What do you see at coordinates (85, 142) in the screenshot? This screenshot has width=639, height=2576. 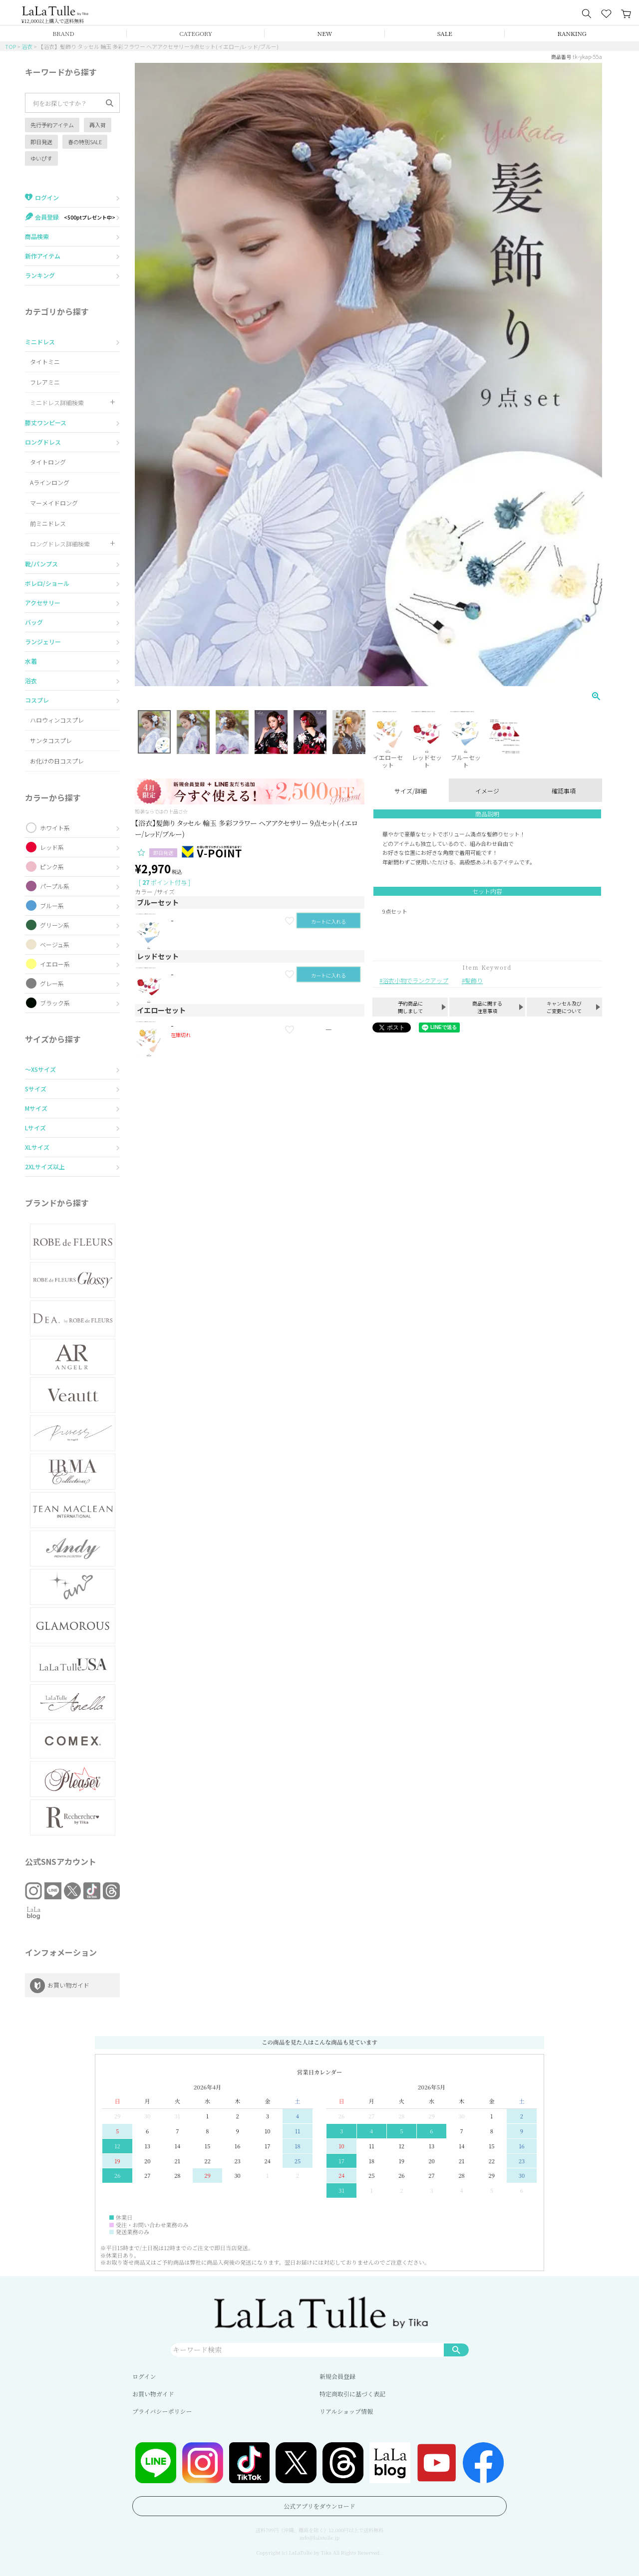 I see `春の特別SALE` at bounding box center [85, 142].